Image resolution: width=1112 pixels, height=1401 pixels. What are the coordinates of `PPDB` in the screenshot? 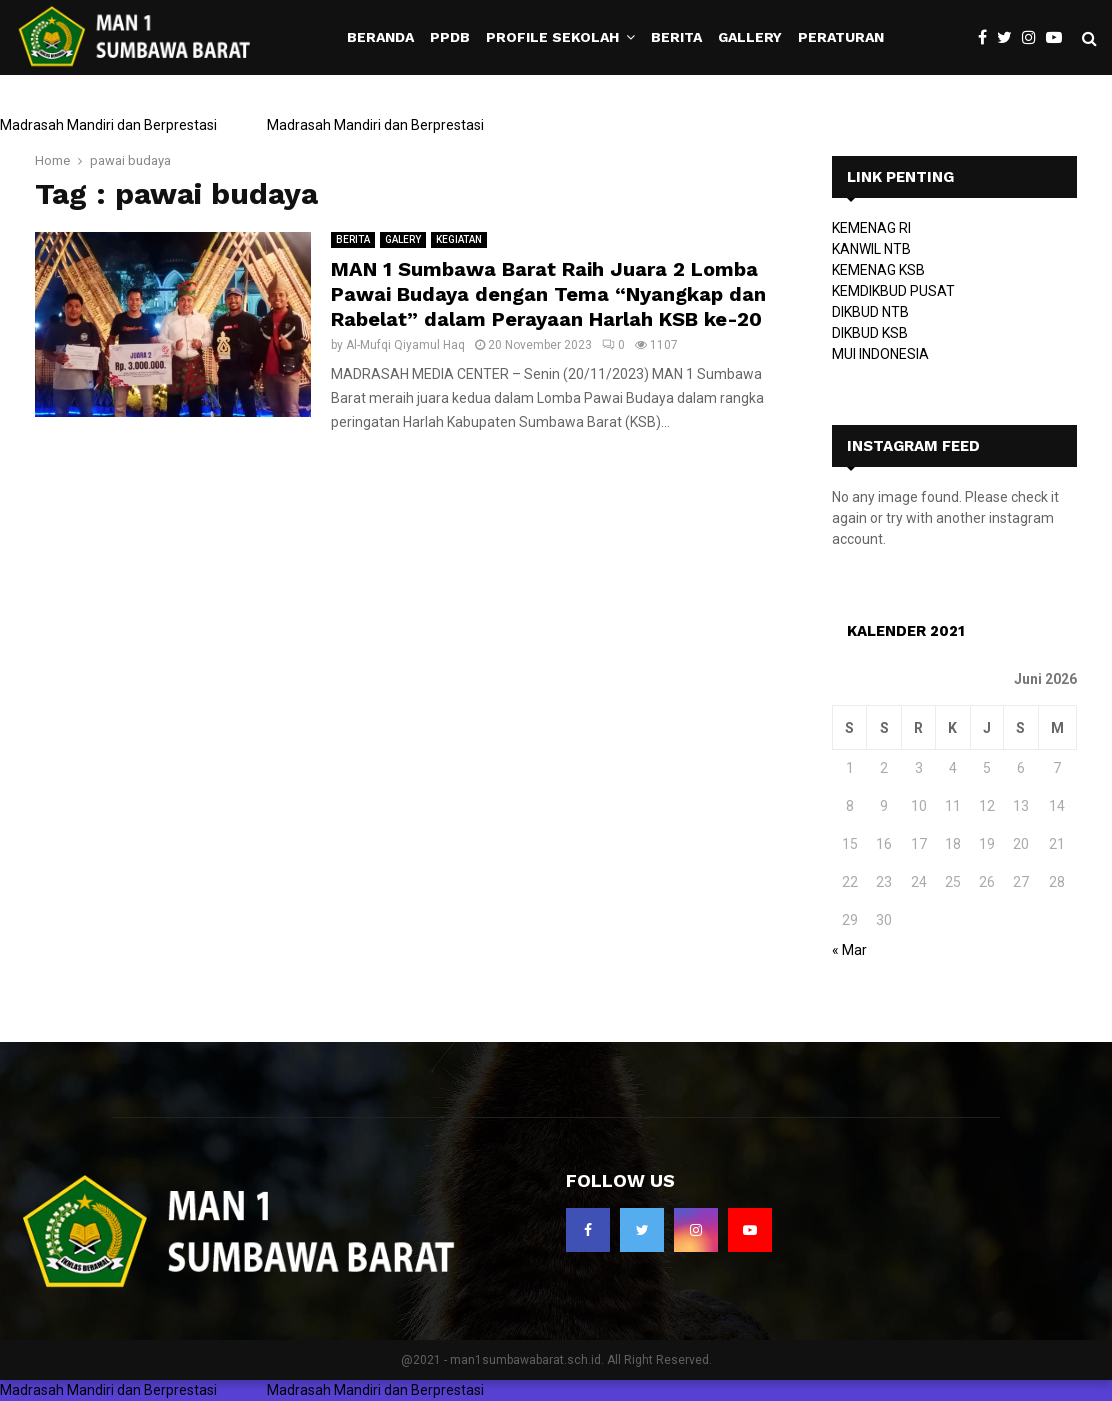 It's located at (450, 37).